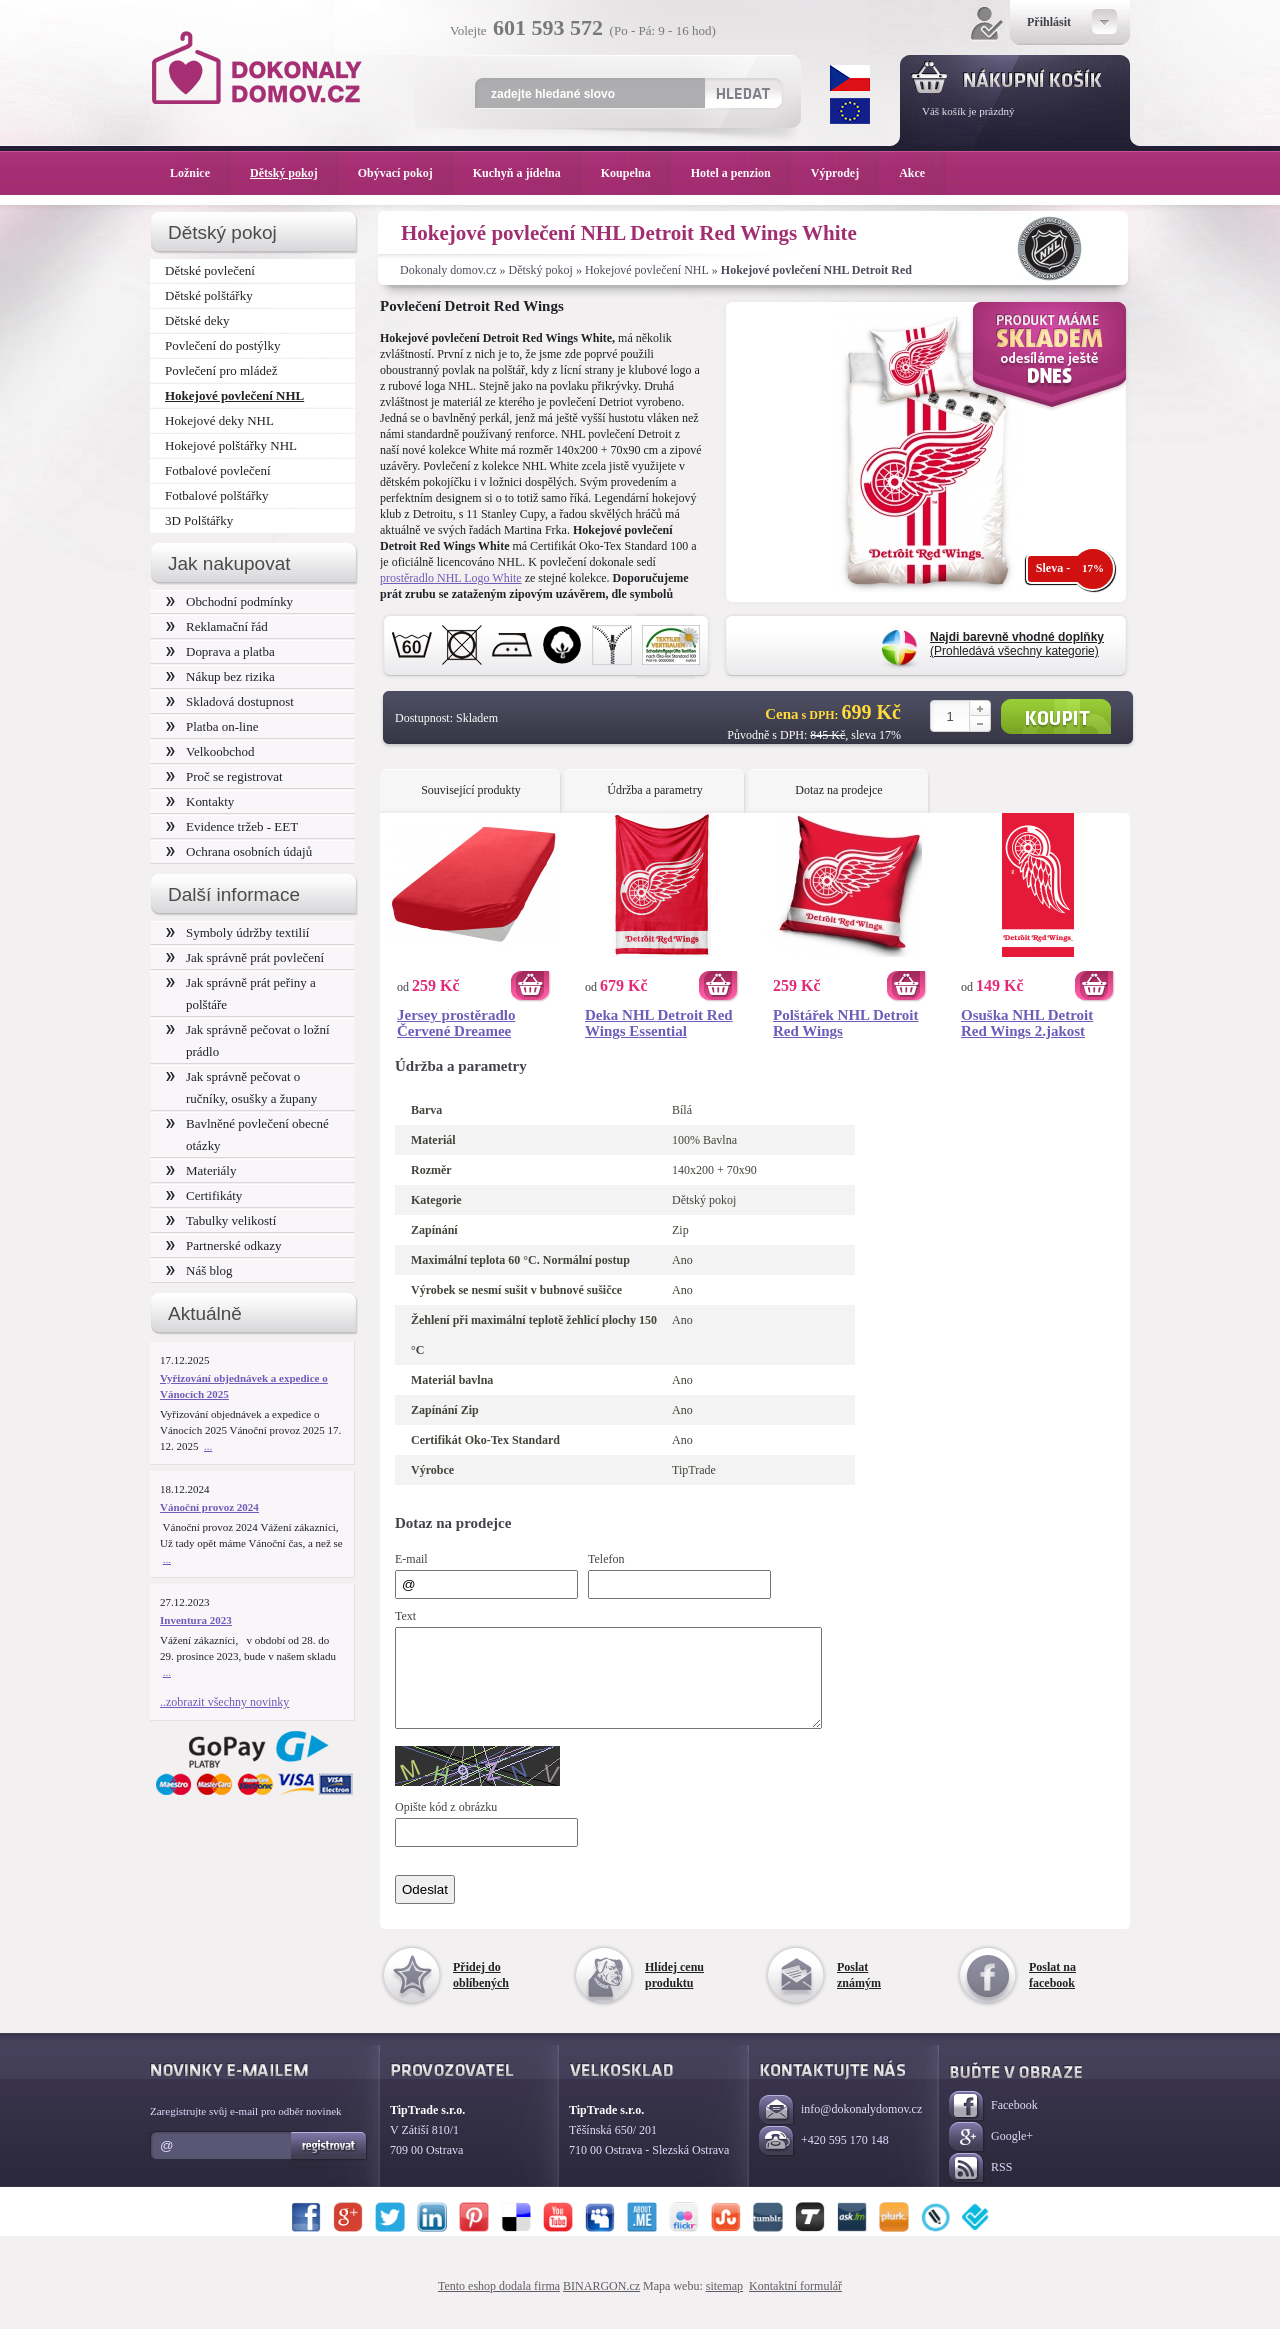 This screenshot has width=1280, height=2329. What do you see at coordinates (840, 2128) in the screenshot?
I see `info@dokonalydomov.cz` at bounding box center [840, 2128].